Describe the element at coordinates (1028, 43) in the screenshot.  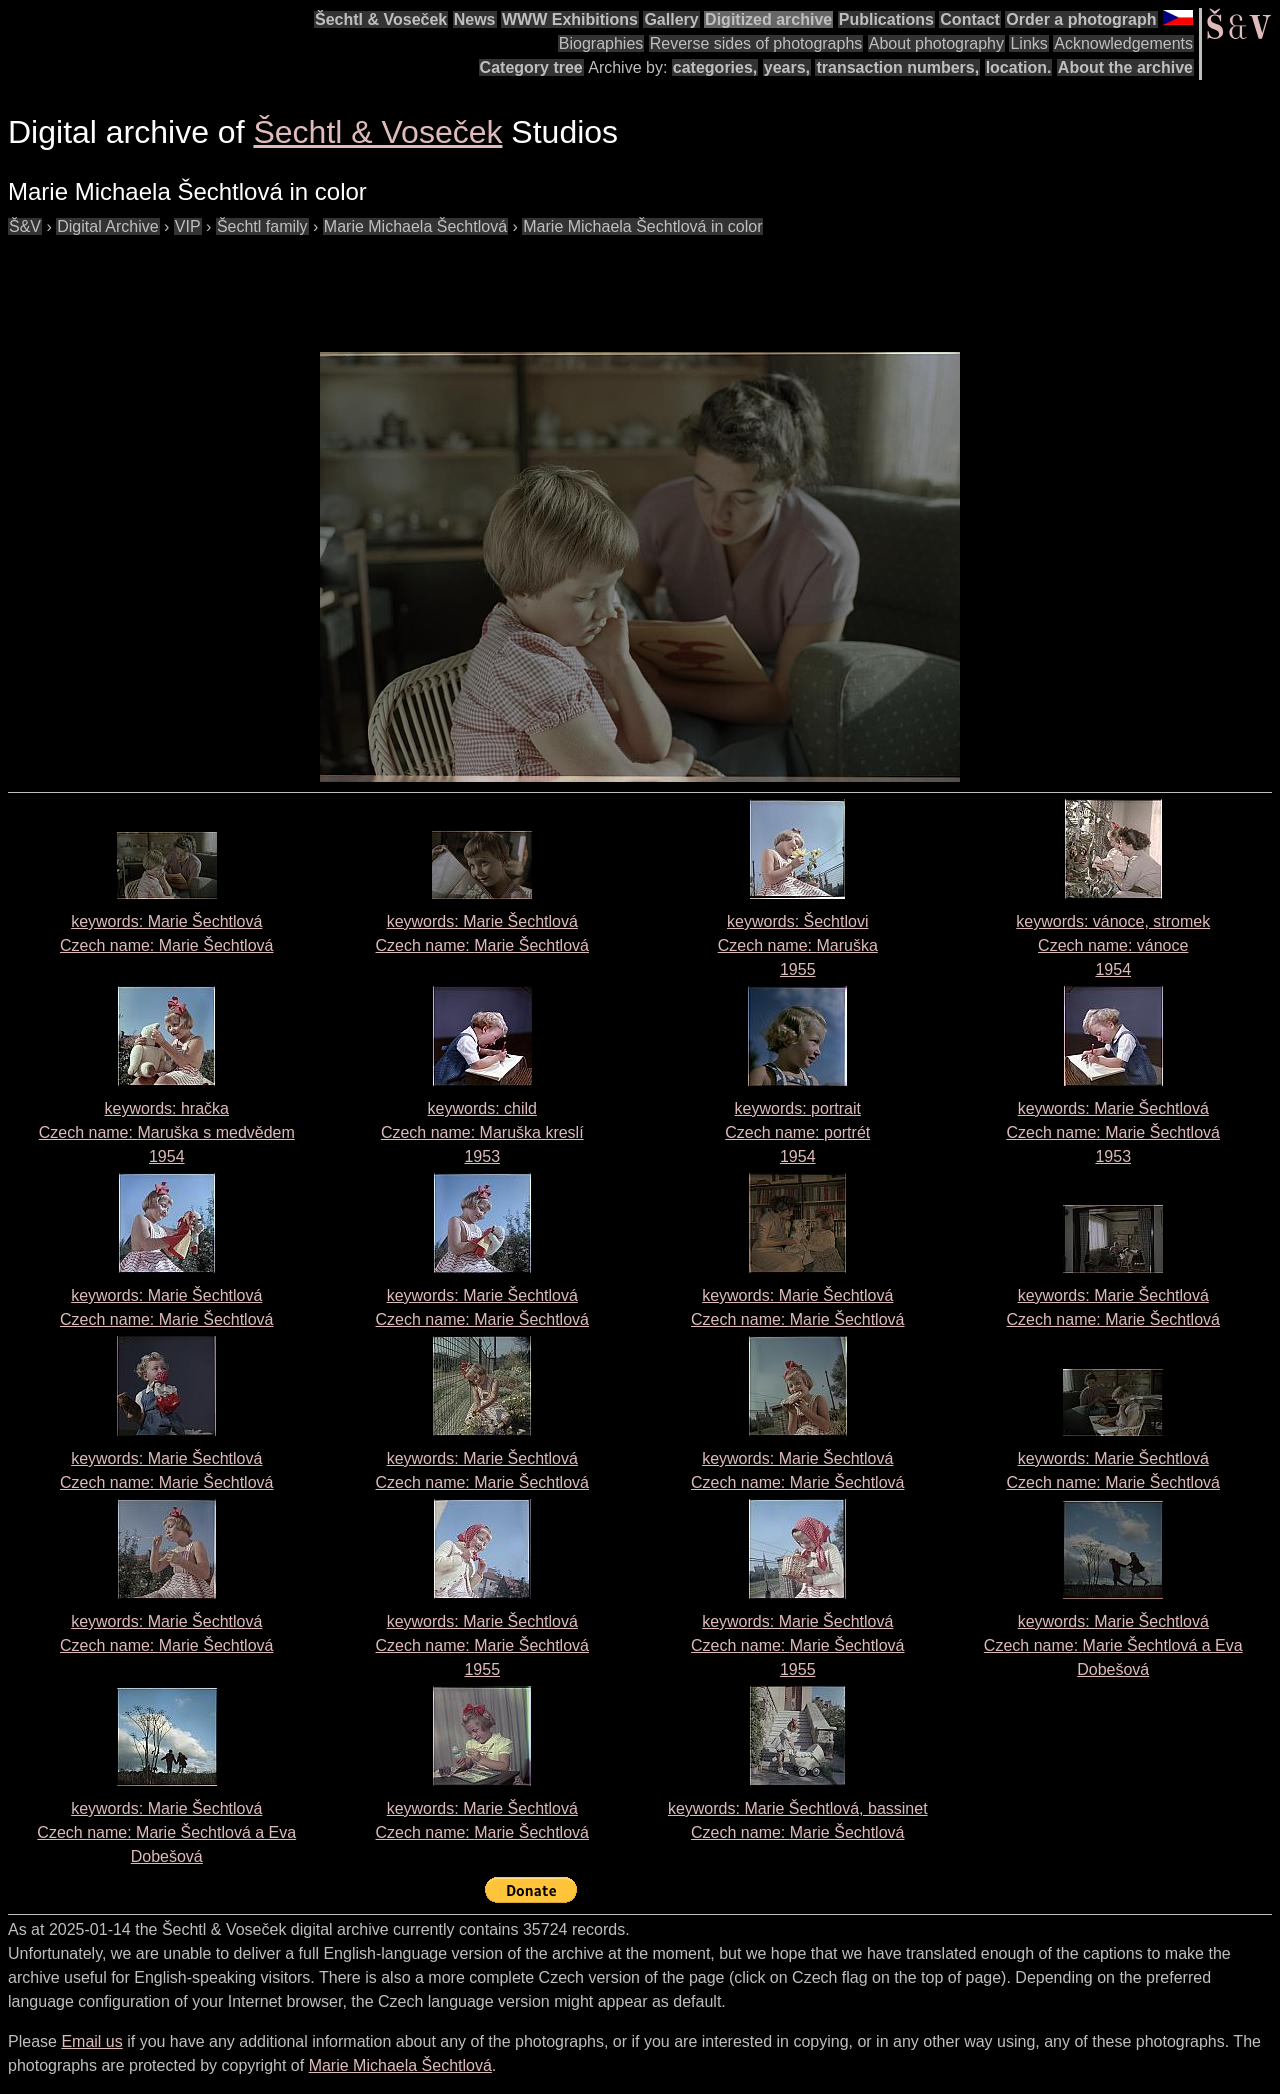
I see `Links` at that location.